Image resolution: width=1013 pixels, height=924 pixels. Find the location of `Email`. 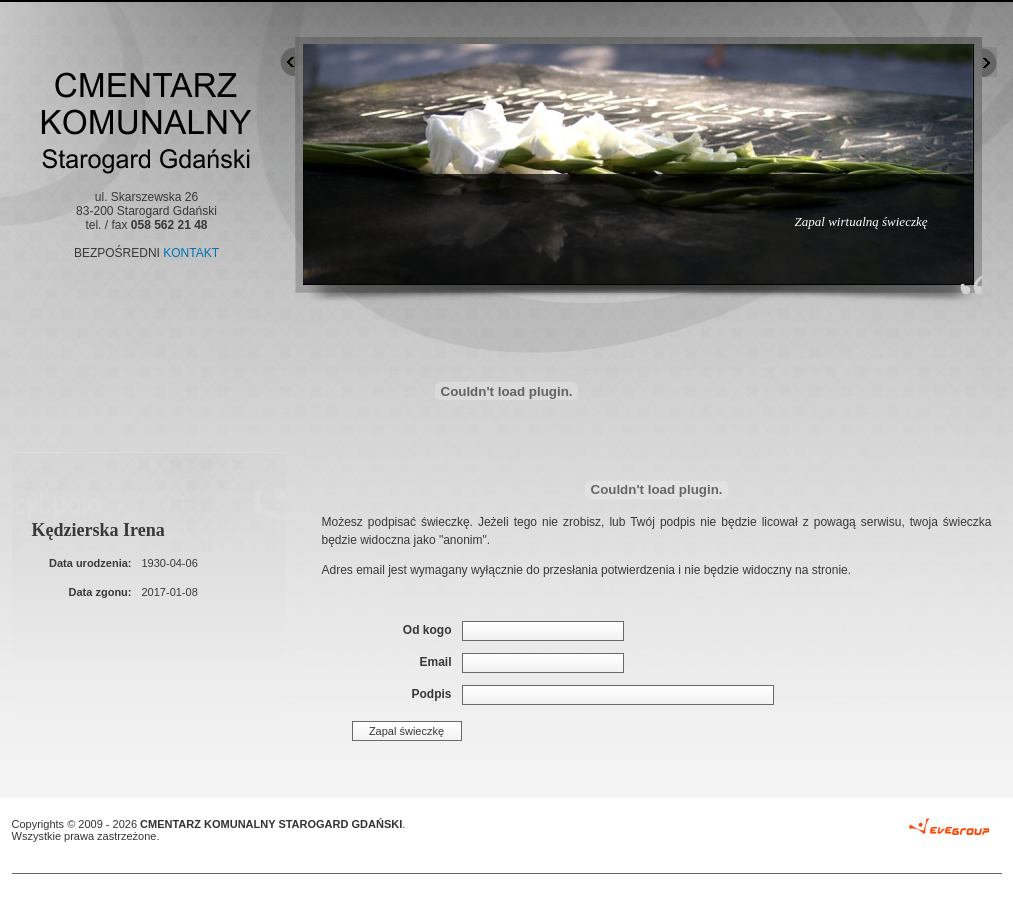

Email is located at coordinates (435, 662).